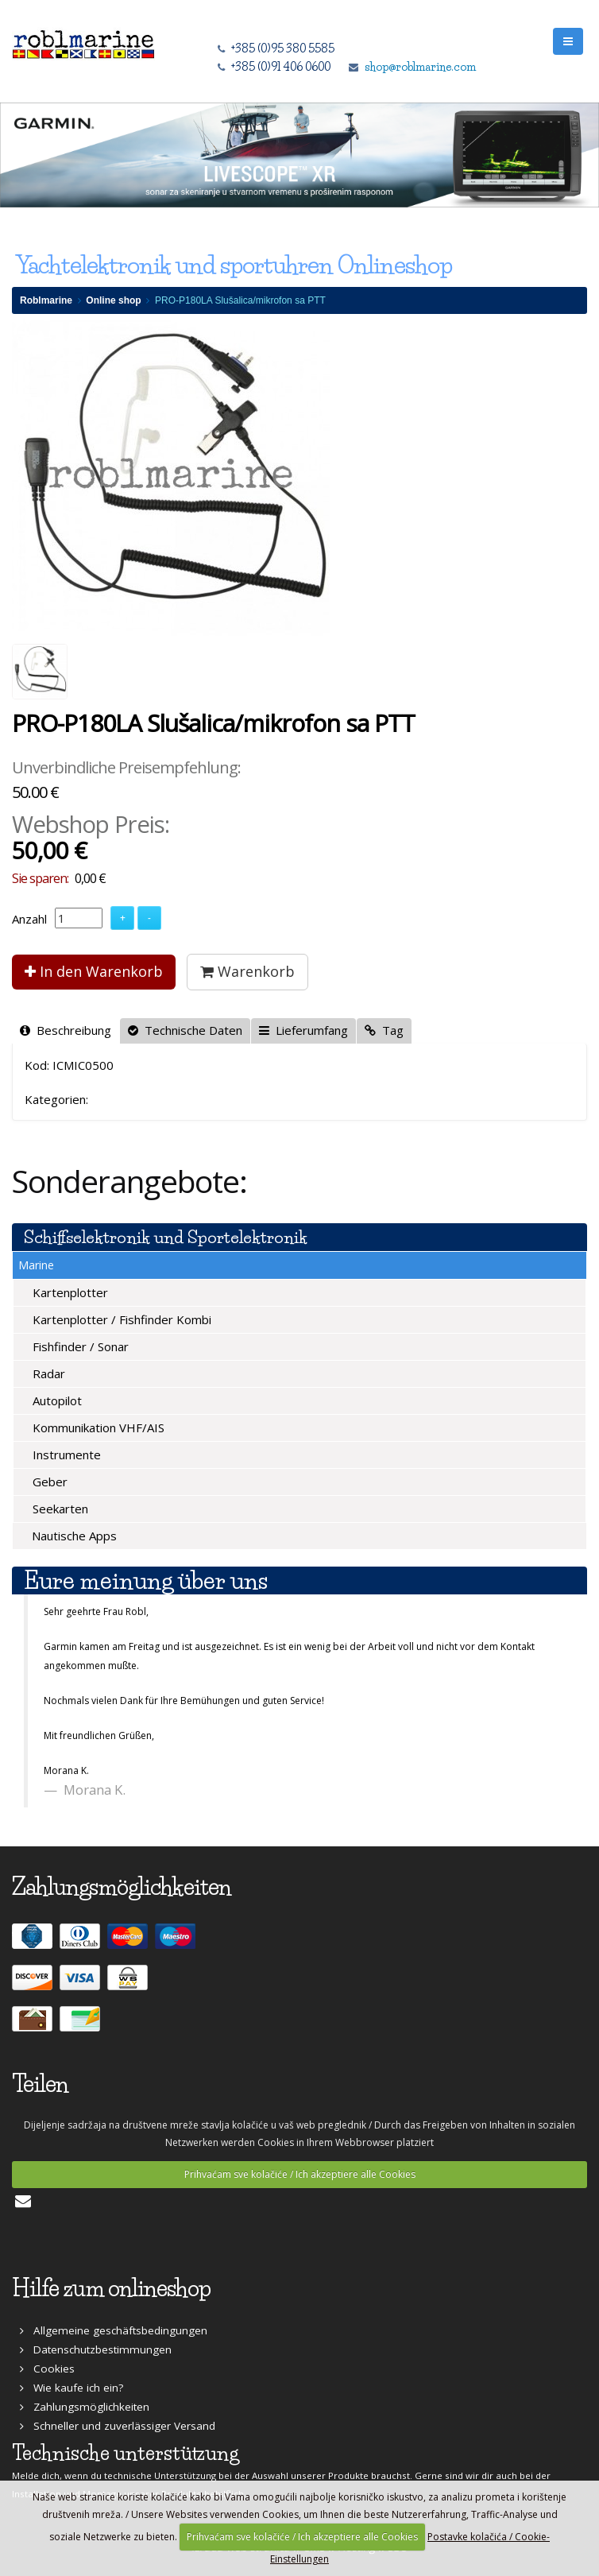 The width and height of the screenshot is (599, 2576). I want to click on Schneller und zuverlässiger Versand, so click(117, 2426).